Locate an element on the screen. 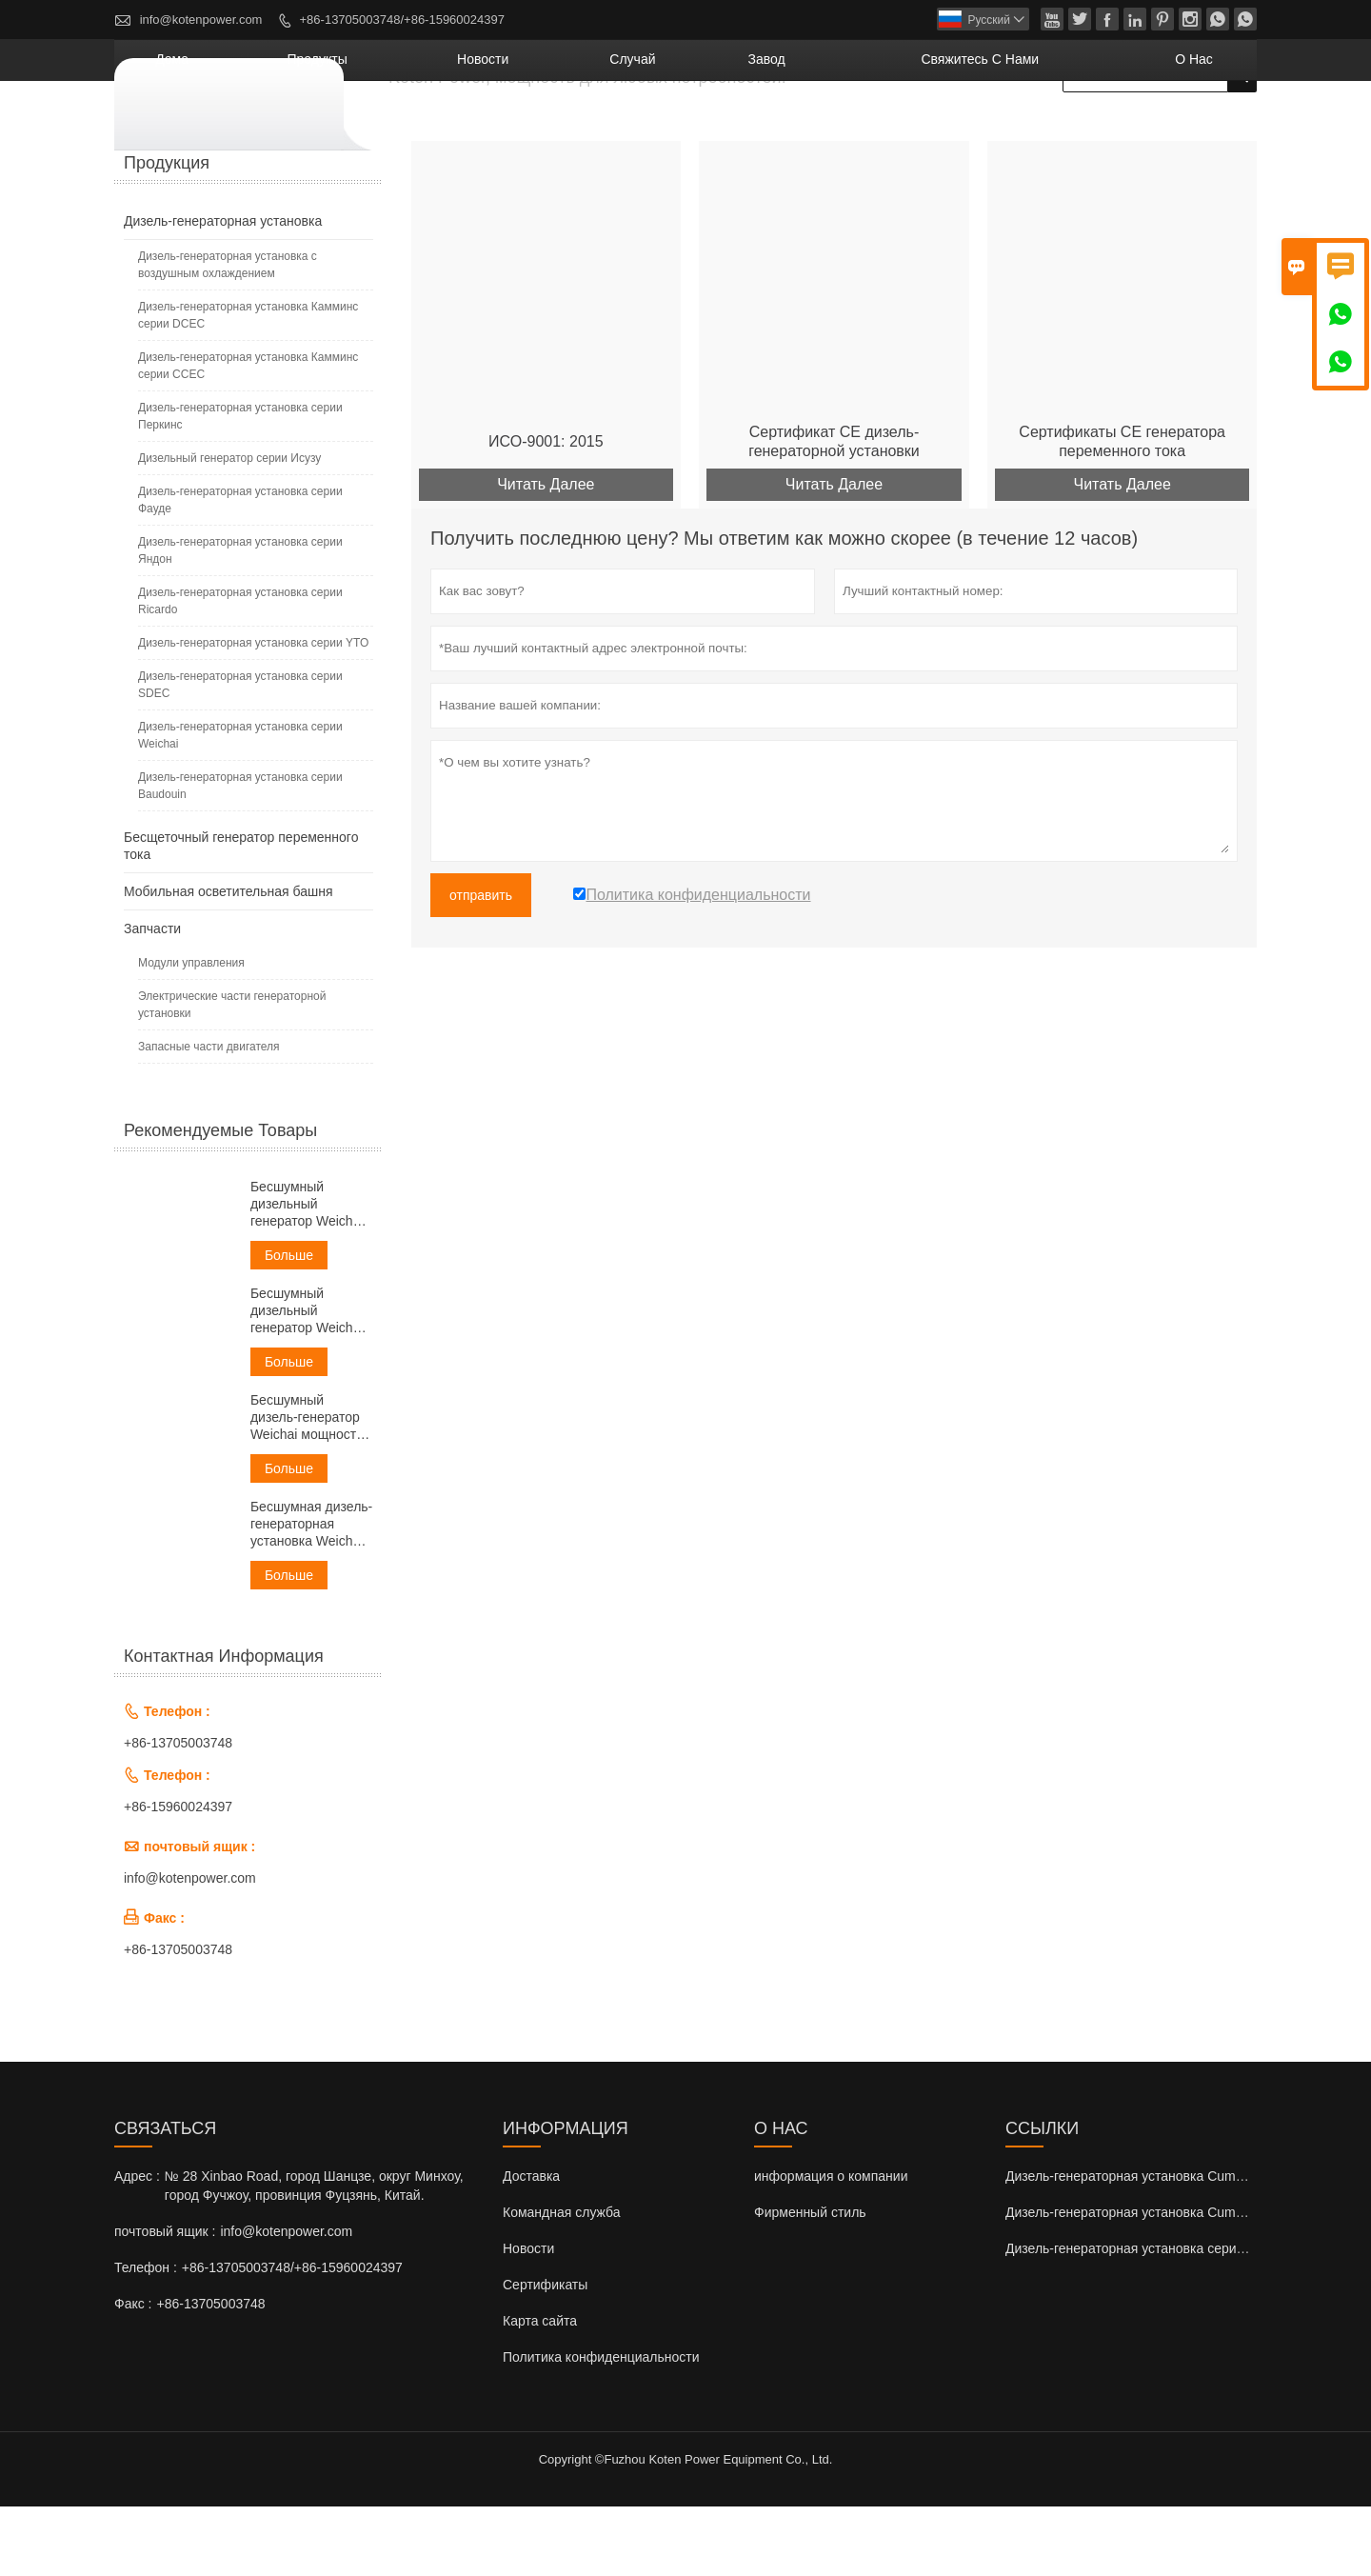 Image resolution: width=1371 pixels, height=2576 pixels. Карта сайта is located at coordinates (540, 2390).